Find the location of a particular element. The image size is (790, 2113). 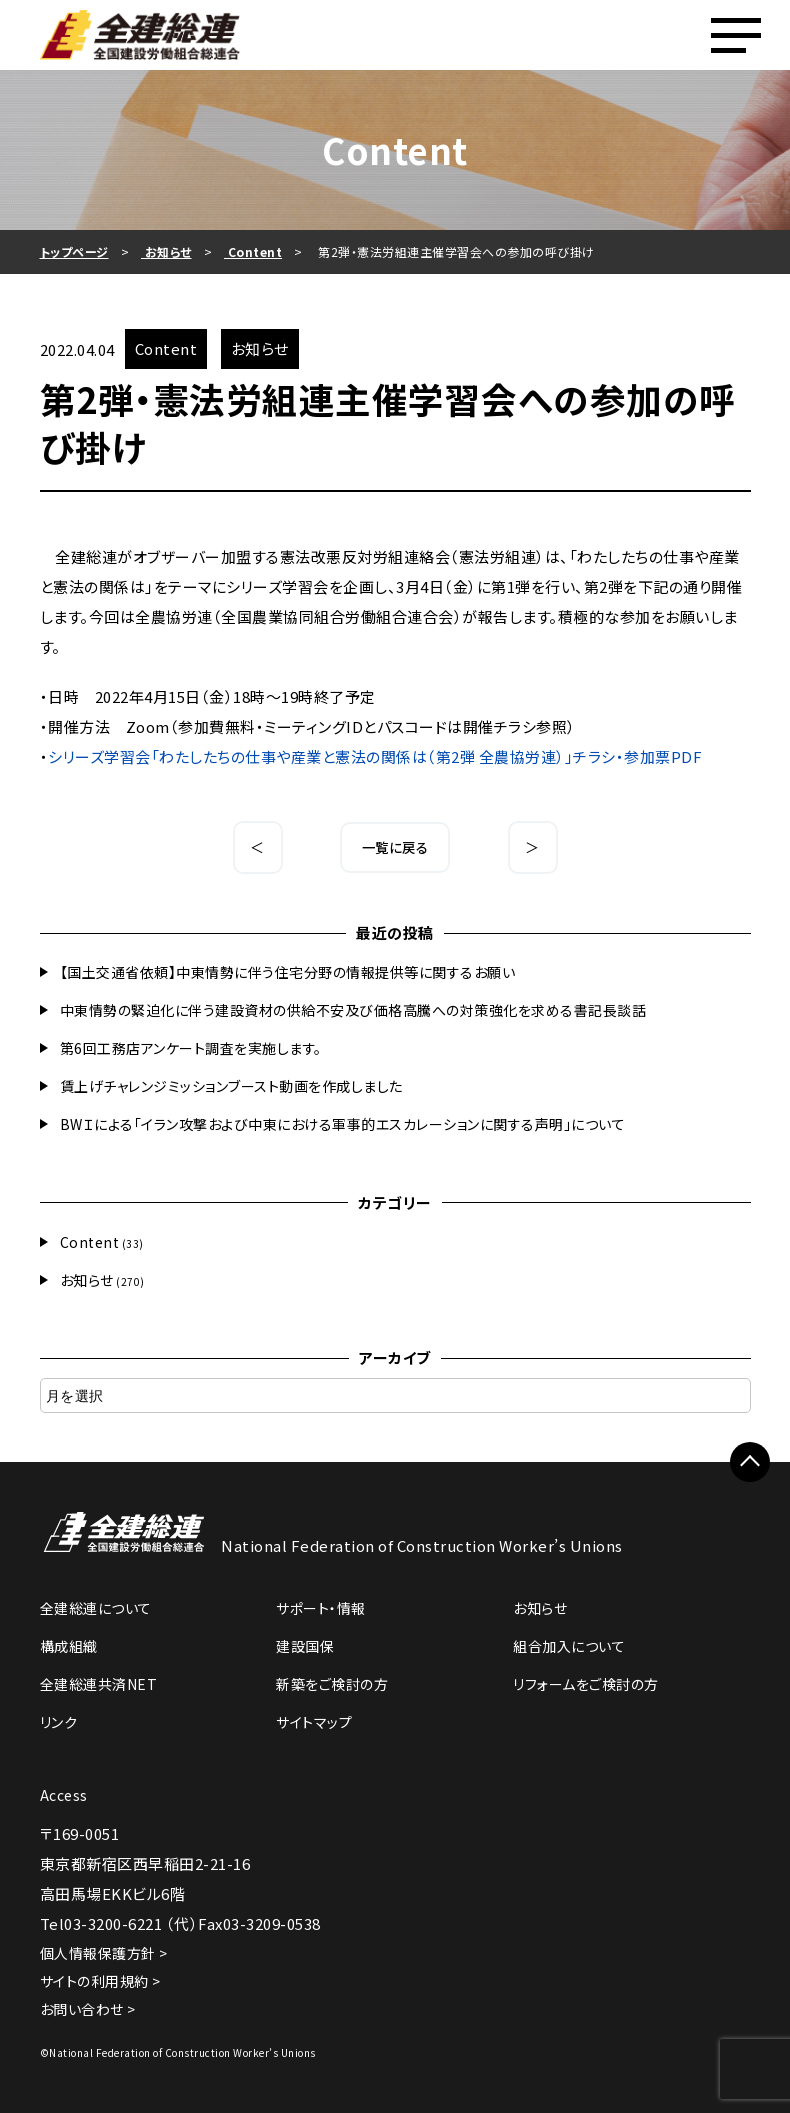

中東情勢の緊迫化に伴う建設資材の供給不安及び価格高騰への対策強化を求める書記長談話 is located at coordinates (353, 1010).